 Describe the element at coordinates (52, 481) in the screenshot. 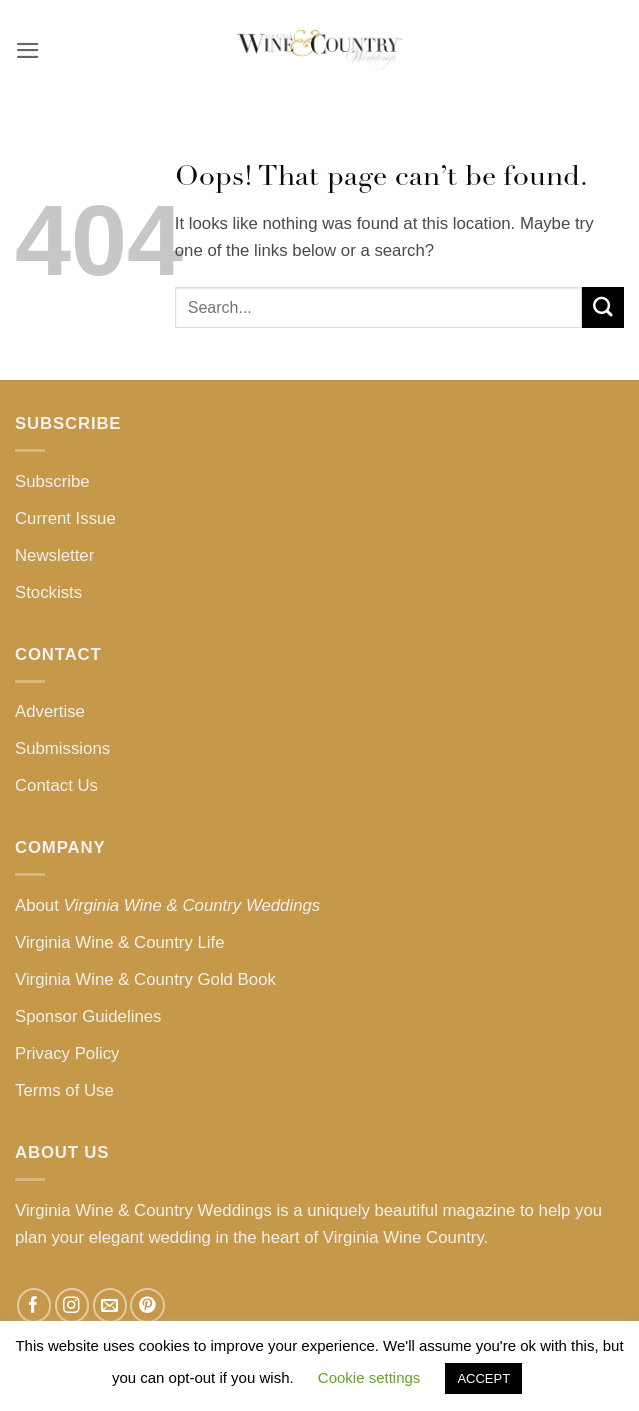

I see `Subscribe` at that location.